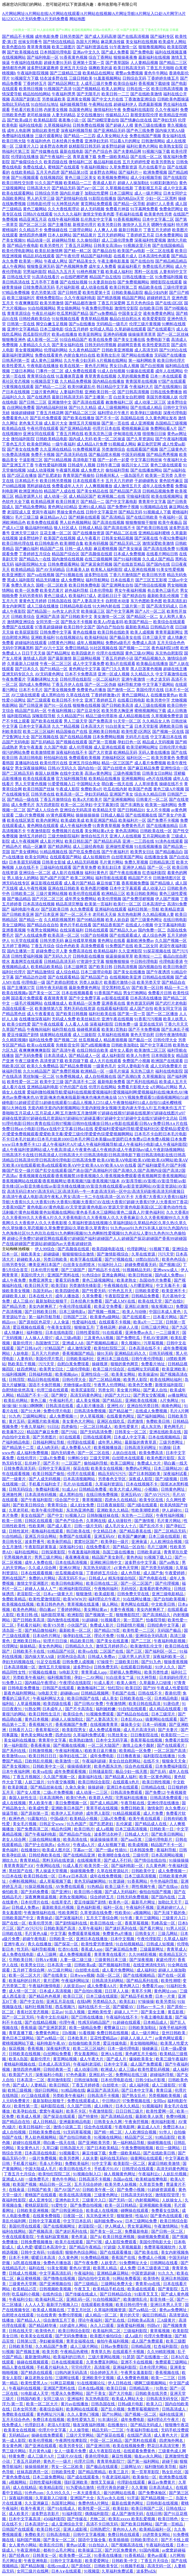 The image size is (191, 2576). Describe the element at coordinates (82, 465) in the screenshot. I see `日韩成年人视频` at that location.